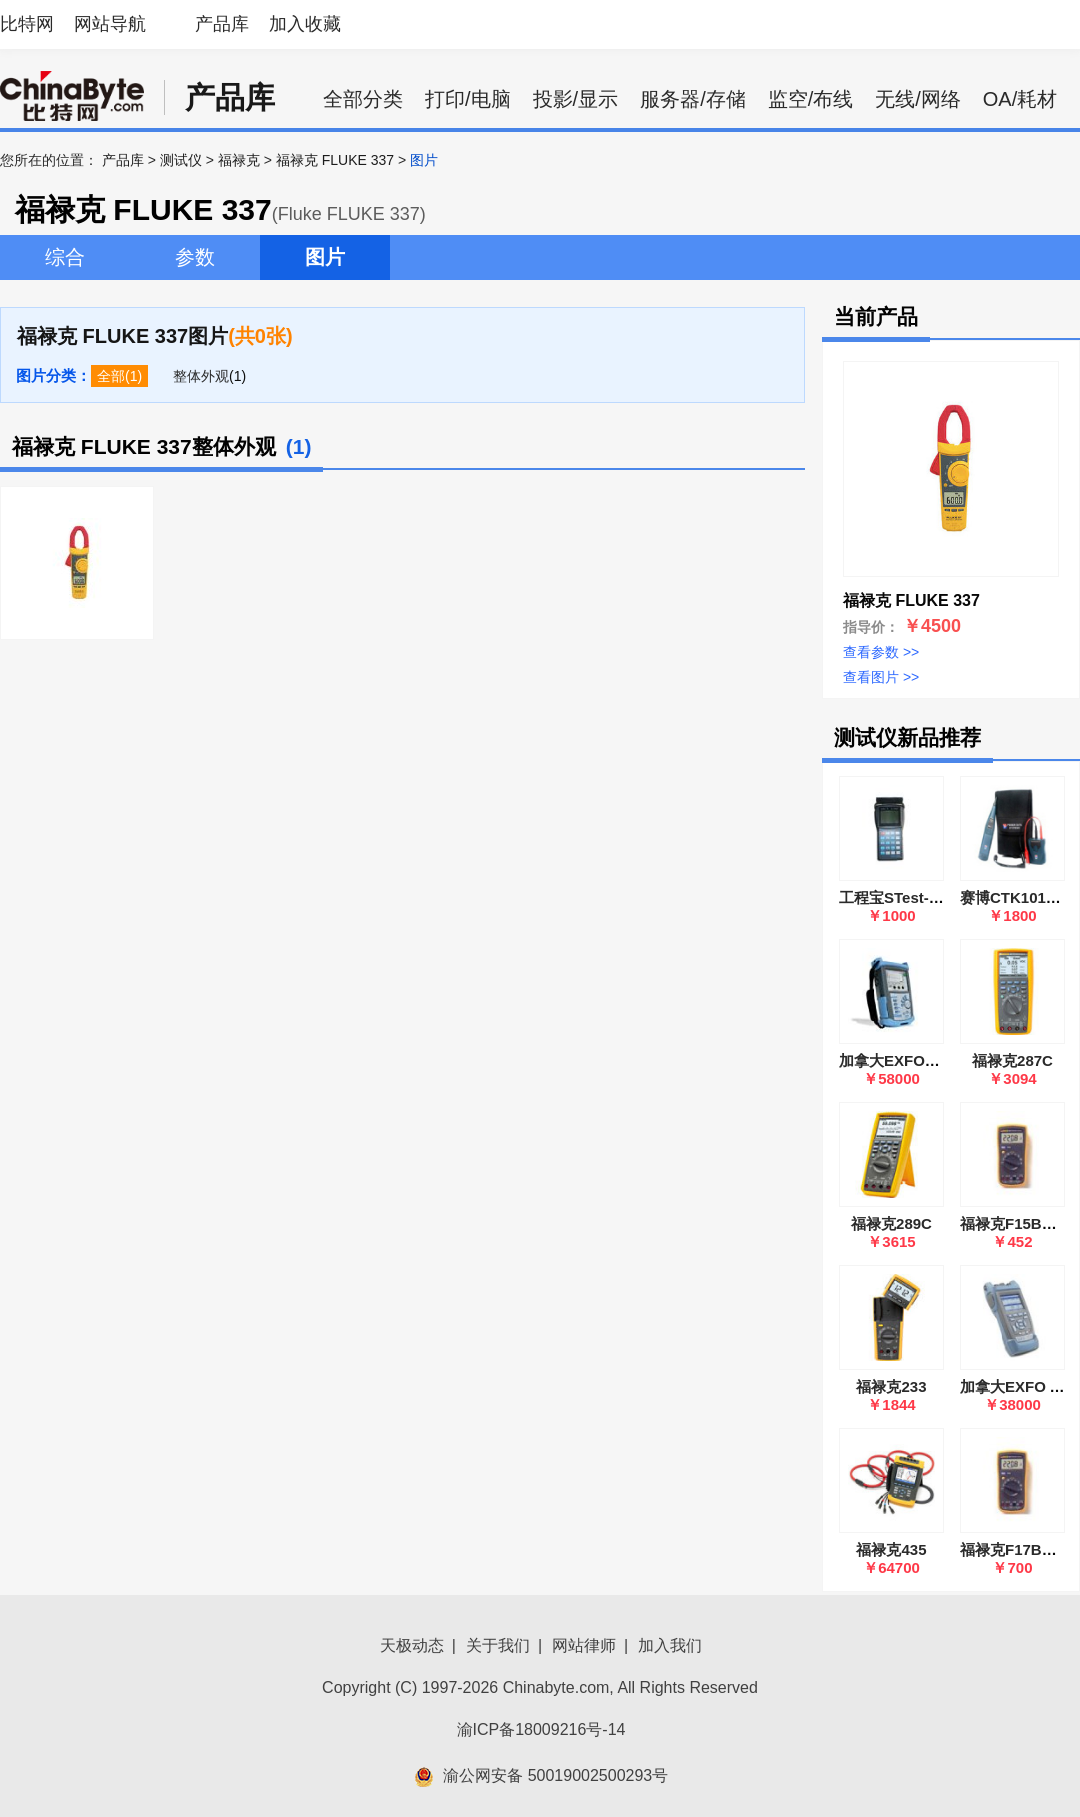  I want to click on 全部, so click(111, 376).